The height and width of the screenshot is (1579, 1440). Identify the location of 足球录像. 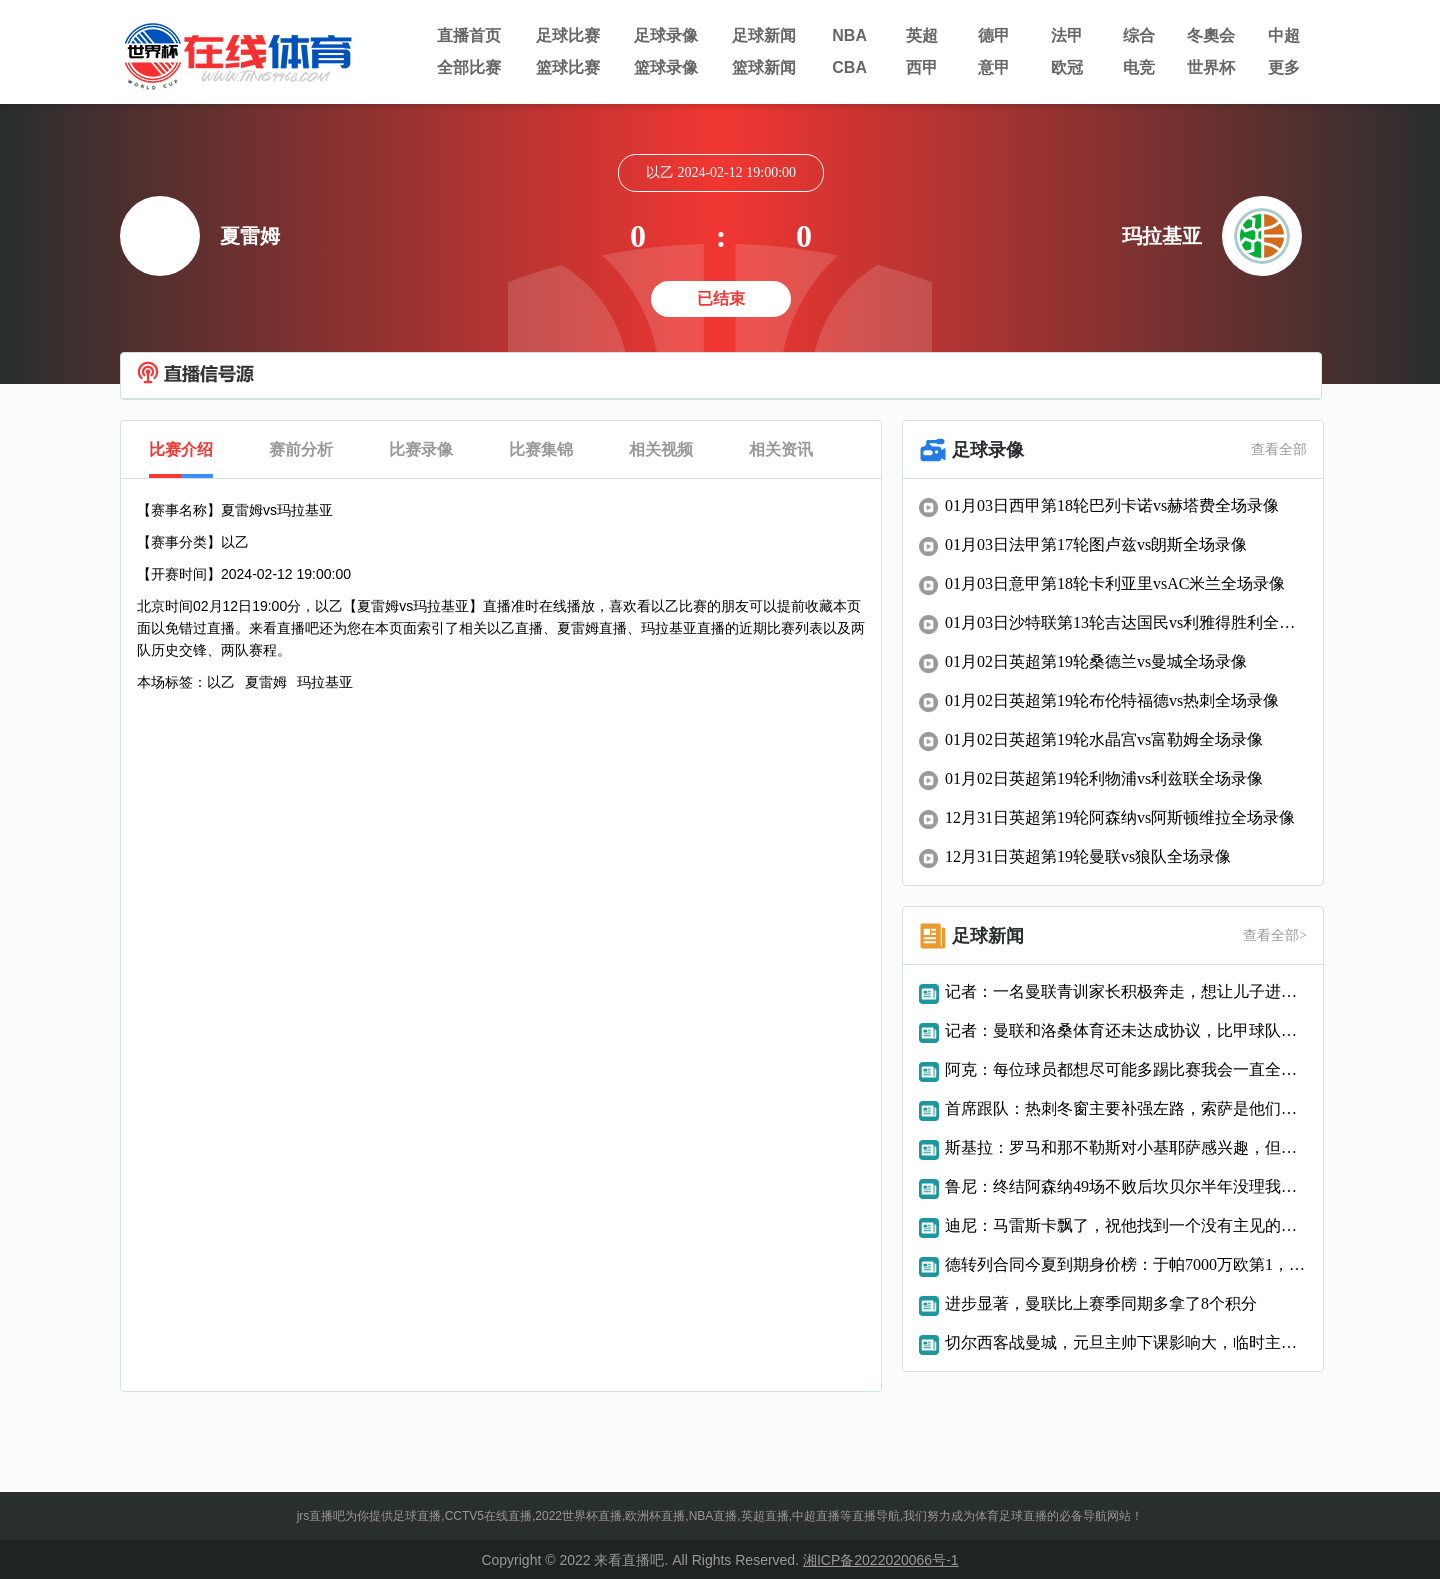
(666, 35).